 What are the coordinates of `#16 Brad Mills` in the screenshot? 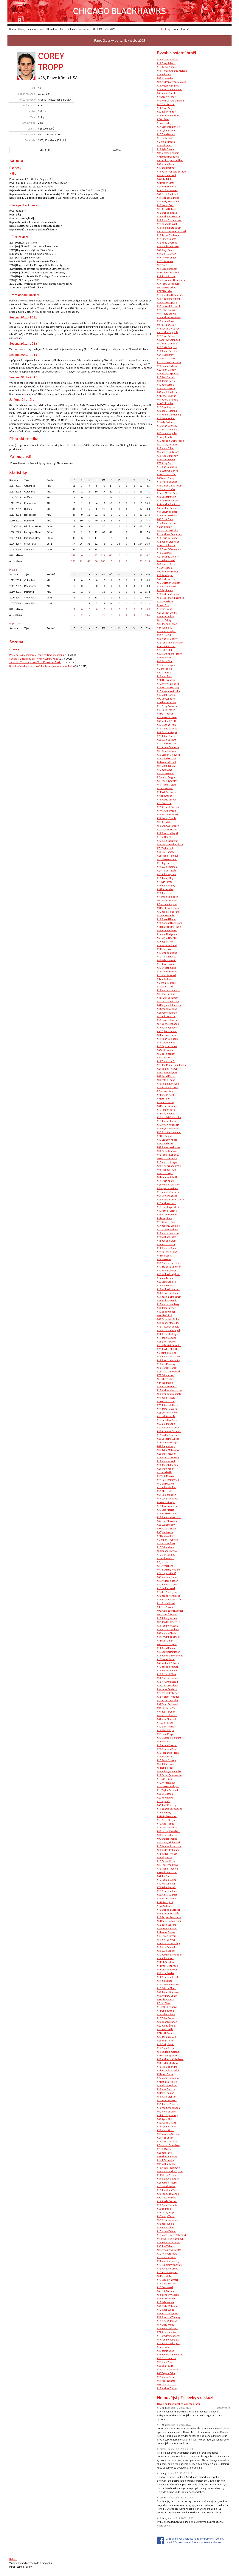 It's located at (164, 1472).